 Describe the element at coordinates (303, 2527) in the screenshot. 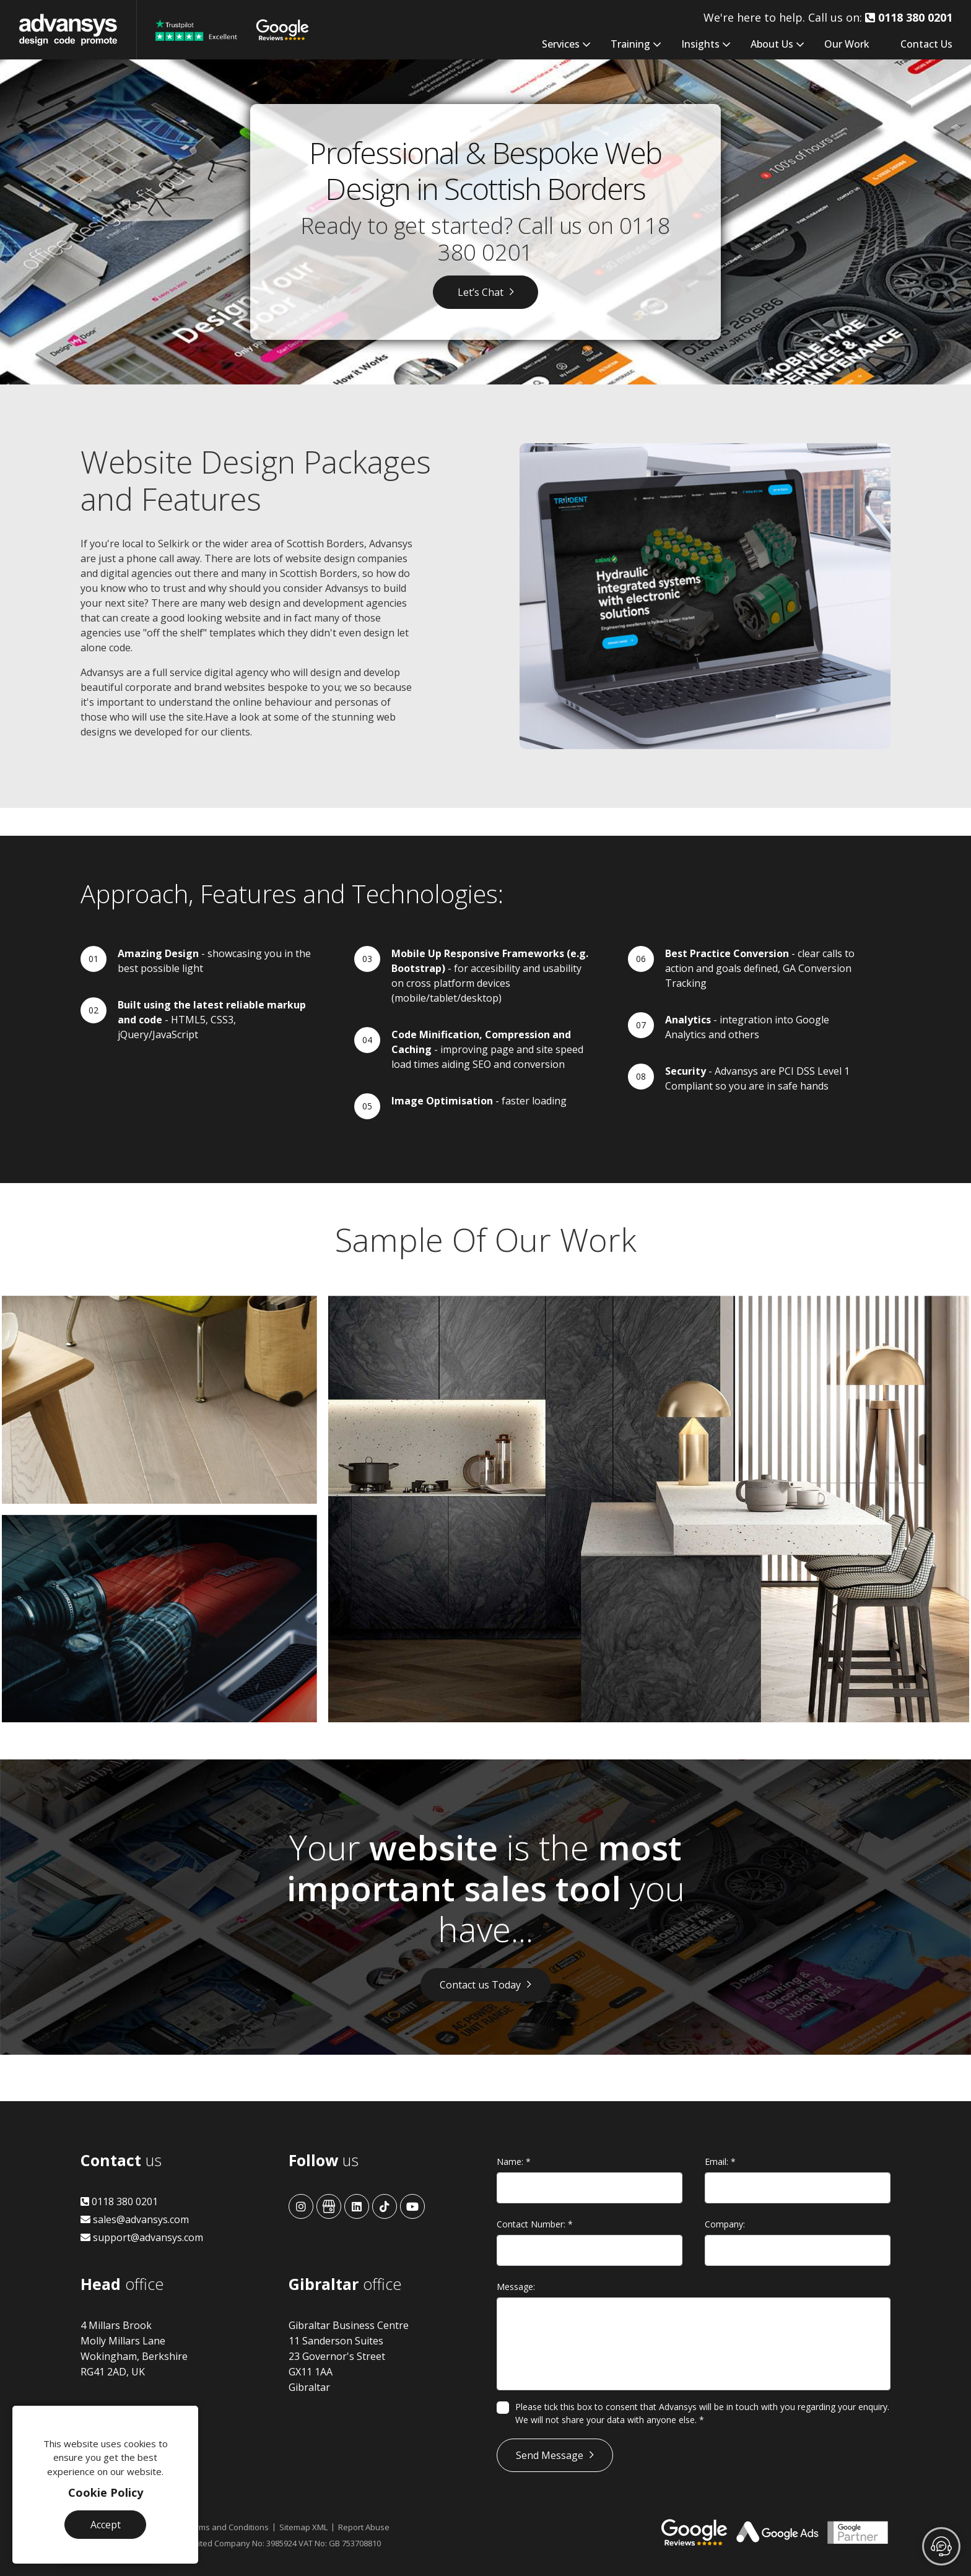

I see `Sitemap XML` at that location.